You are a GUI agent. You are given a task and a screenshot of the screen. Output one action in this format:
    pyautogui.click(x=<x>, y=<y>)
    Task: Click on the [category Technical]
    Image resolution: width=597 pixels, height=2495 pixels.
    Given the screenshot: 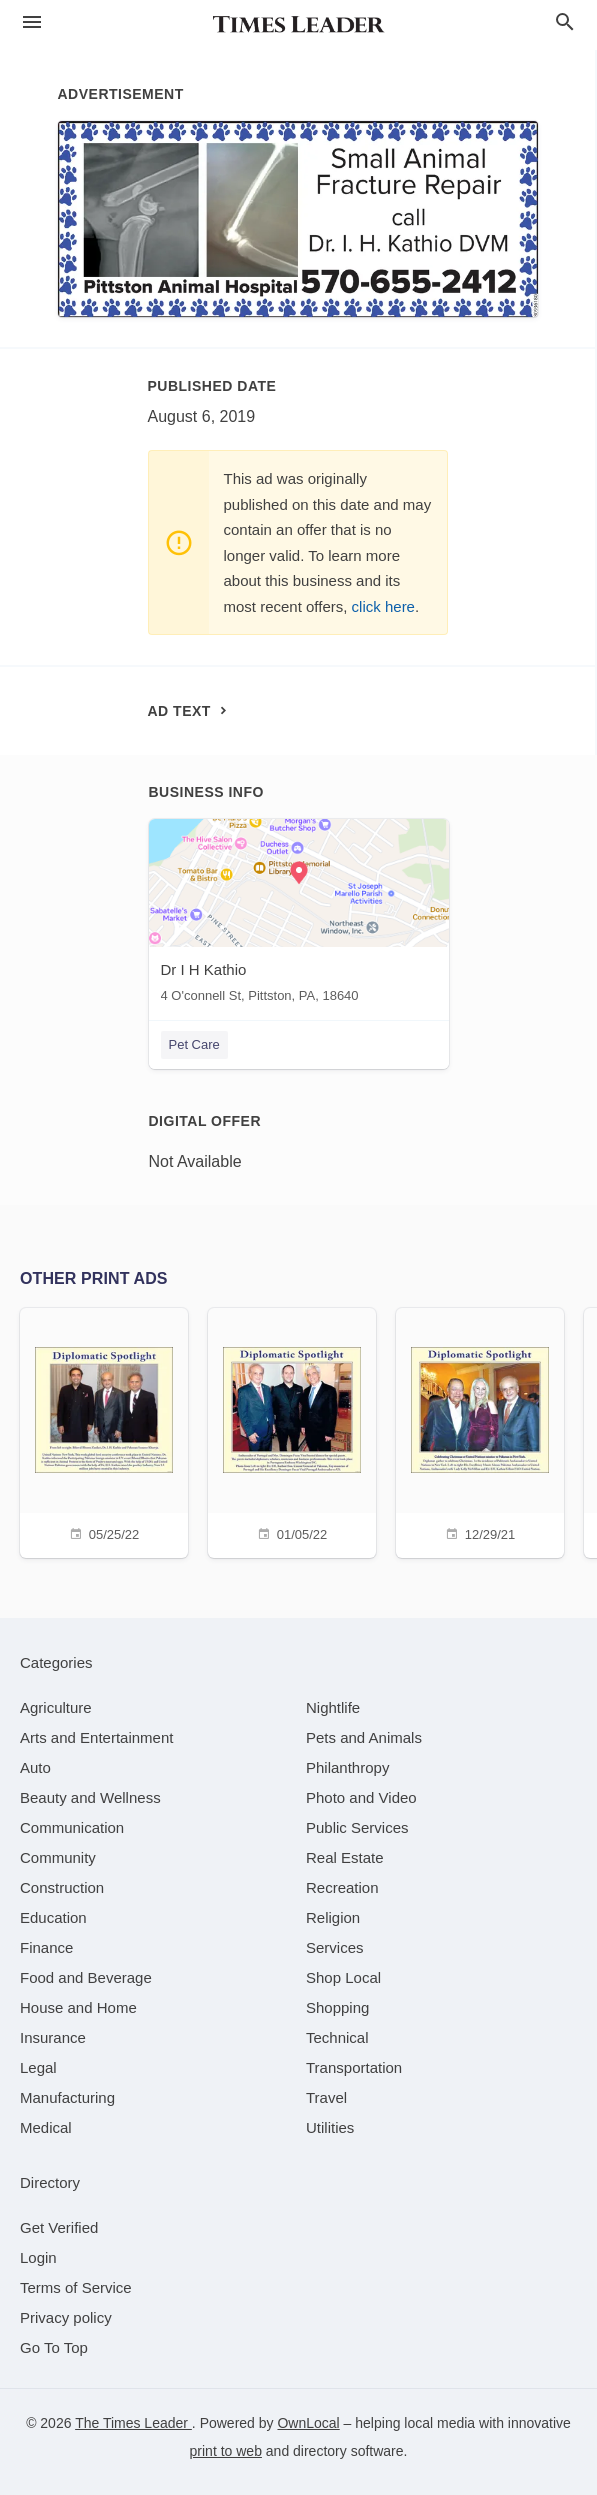 What is the action you would take?
    pyautogui.click(x=337, y=2037)
    